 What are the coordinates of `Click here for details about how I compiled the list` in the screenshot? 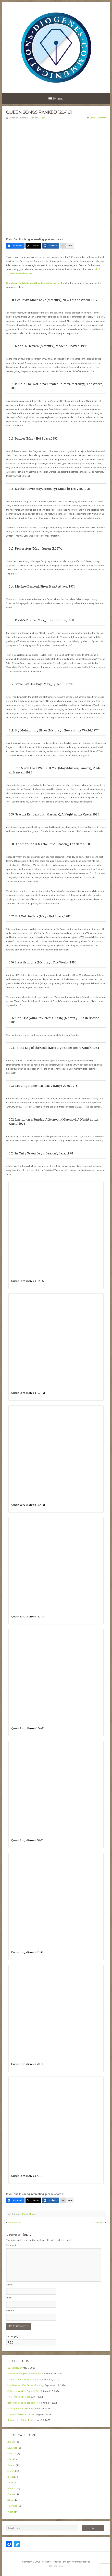 It's located at (33, 283).